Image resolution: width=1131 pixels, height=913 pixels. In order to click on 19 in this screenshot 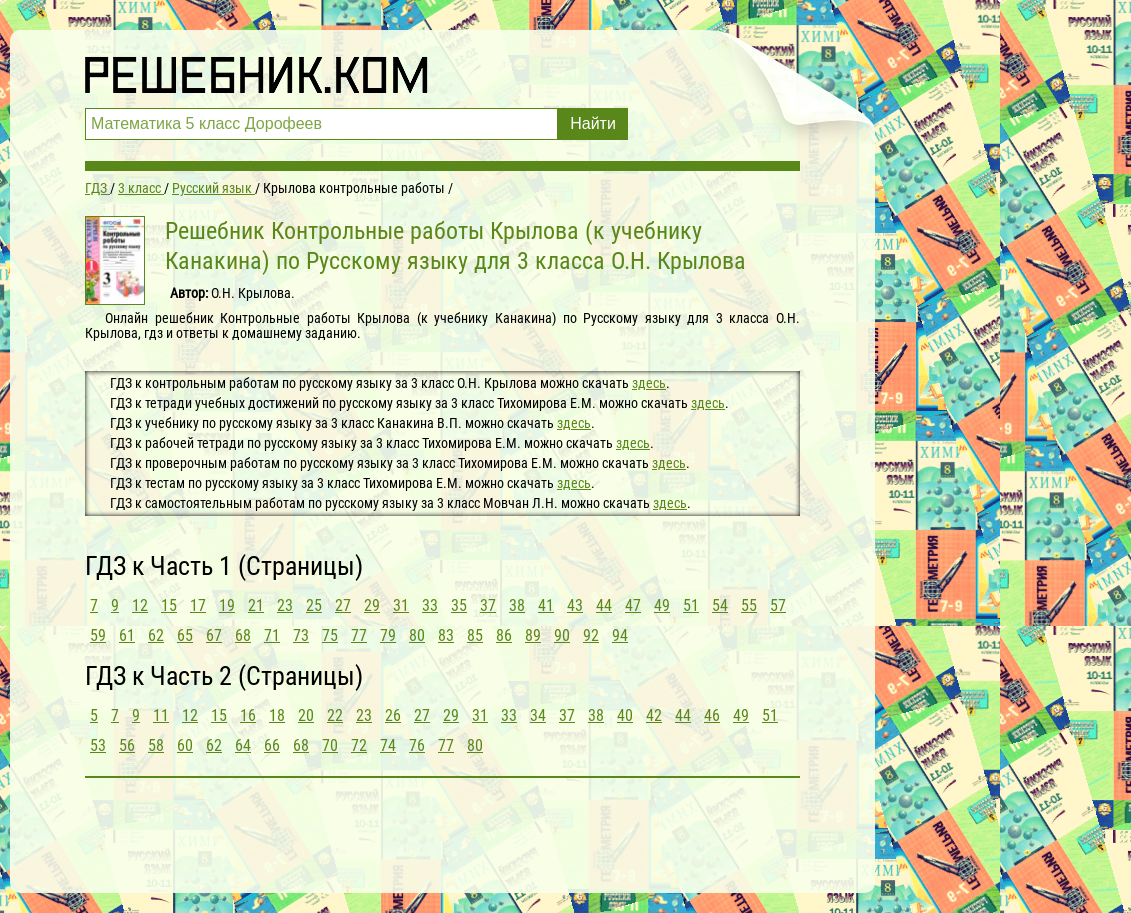, I will do `click(227, 605)`.